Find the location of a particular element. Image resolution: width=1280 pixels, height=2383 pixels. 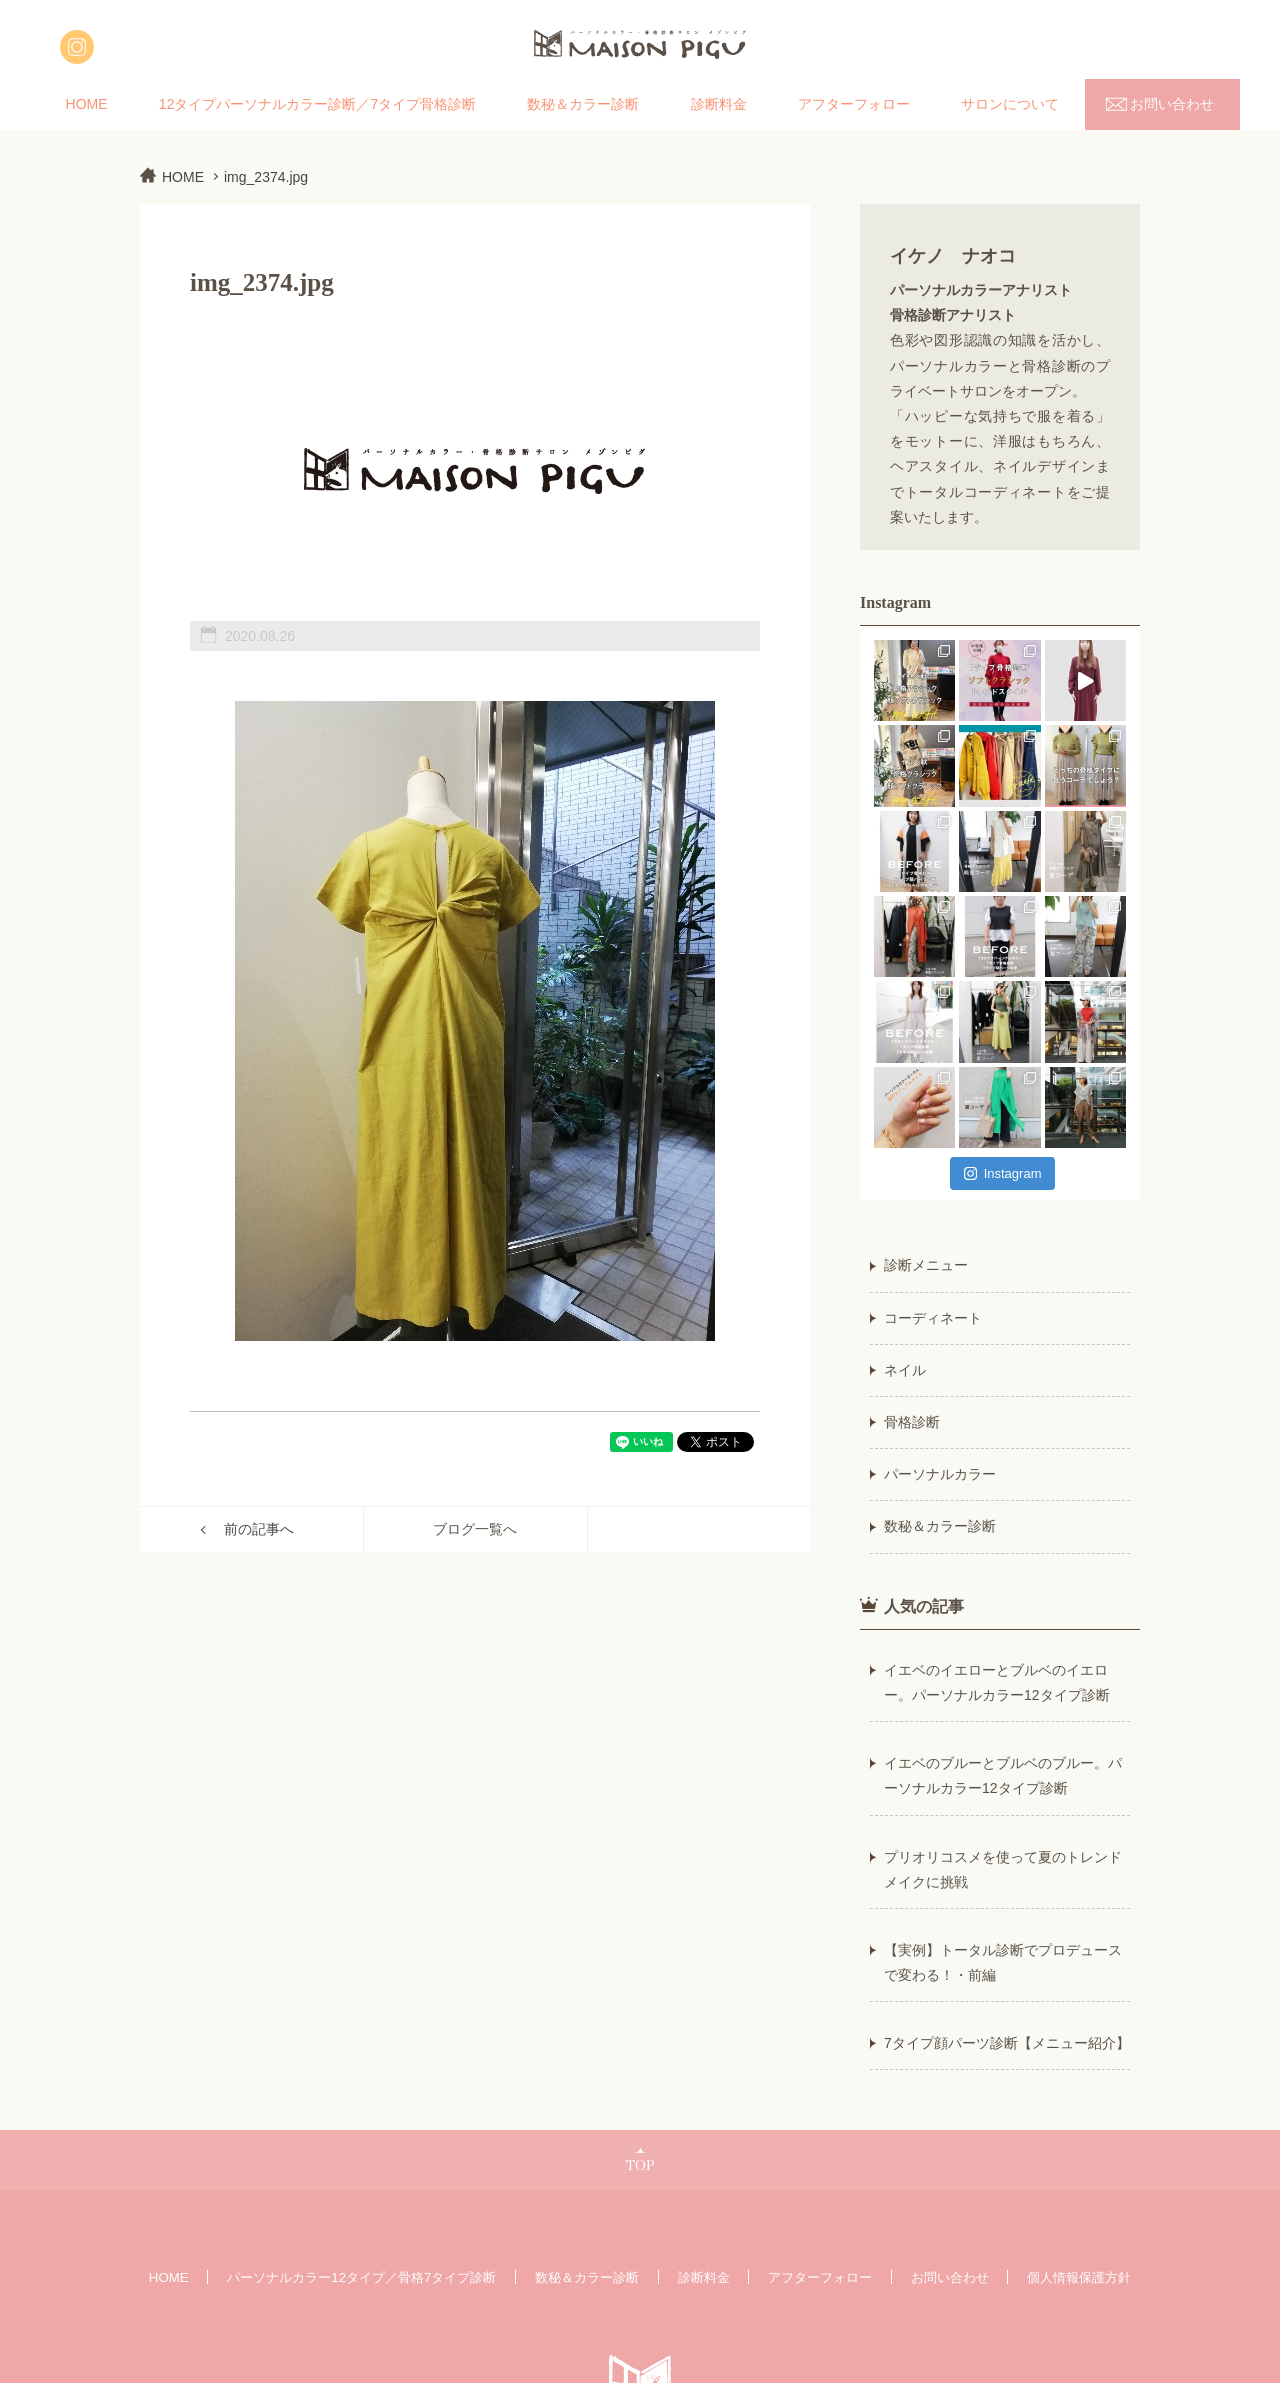

診断メニュー is located at coordinates (926, 1265).